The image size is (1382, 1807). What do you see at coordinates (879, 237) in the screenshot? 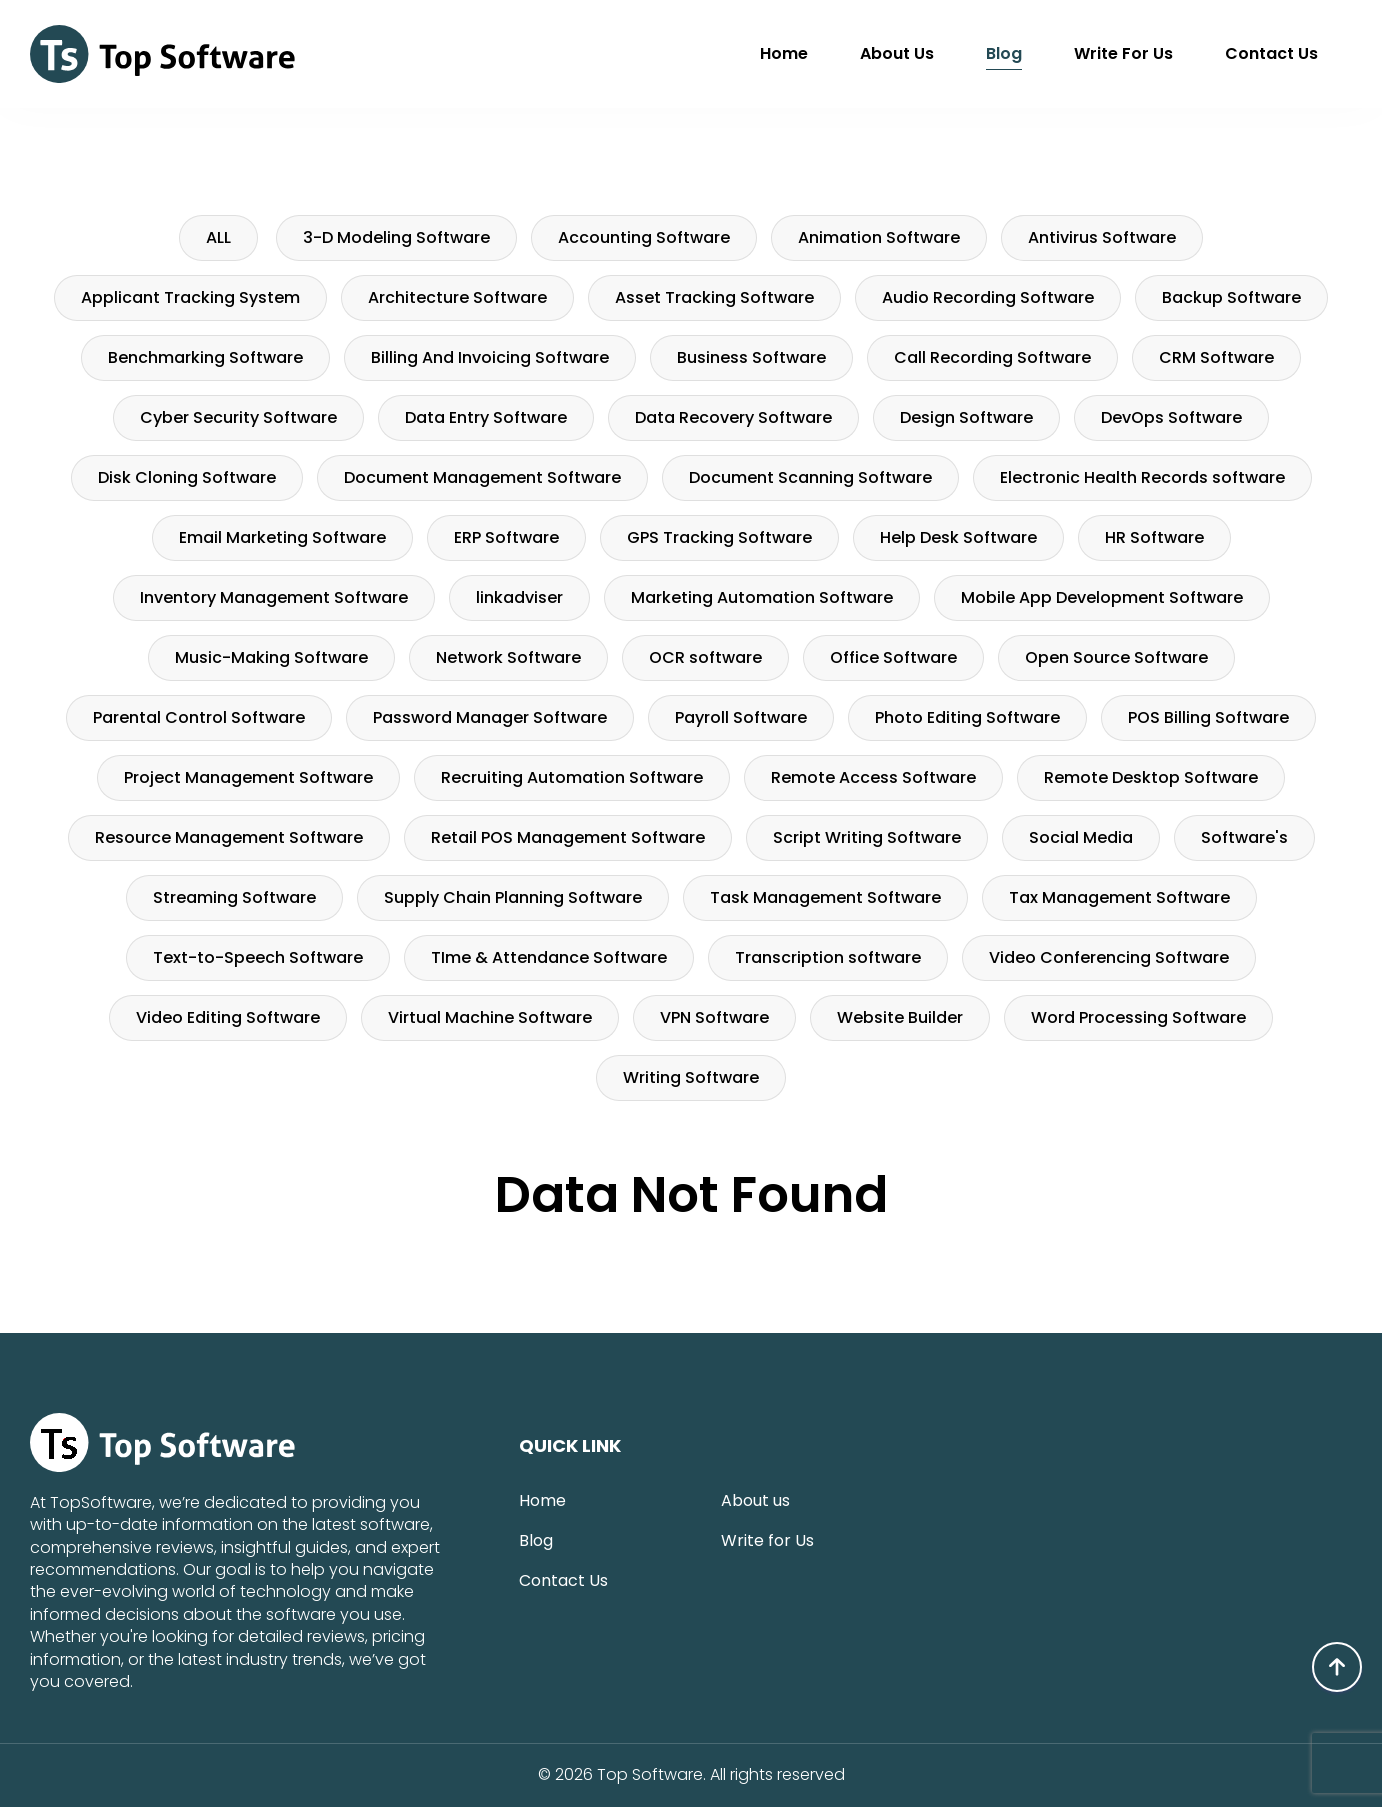
I see `Animation Software` at bounding box center [879, 237].